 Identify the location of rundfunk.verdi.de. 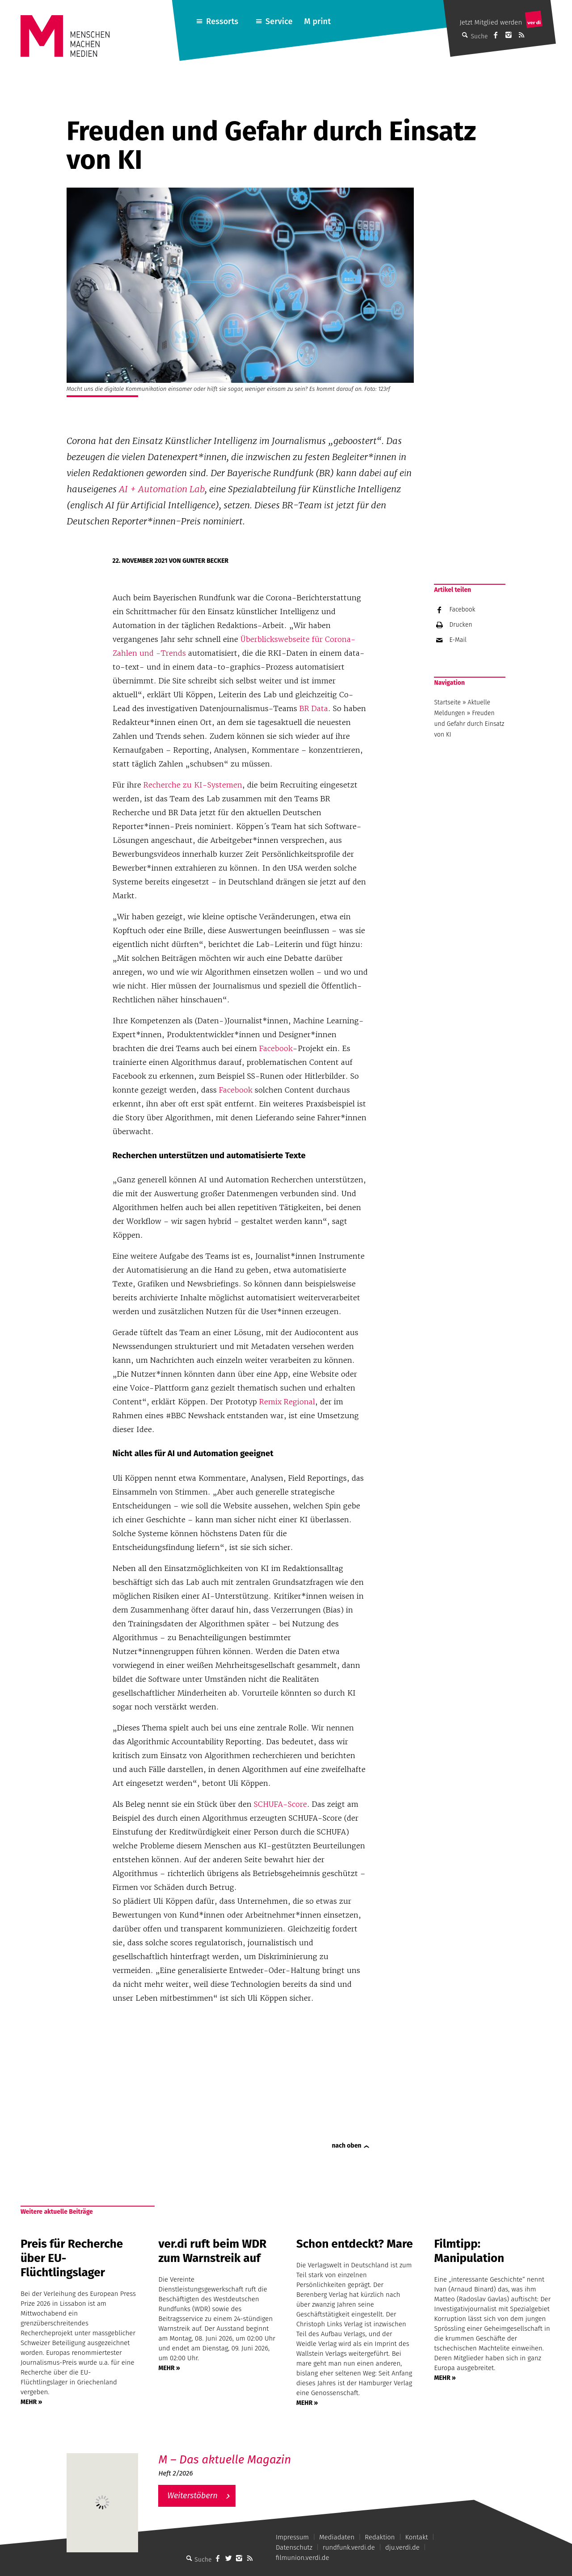
(349, 2547).